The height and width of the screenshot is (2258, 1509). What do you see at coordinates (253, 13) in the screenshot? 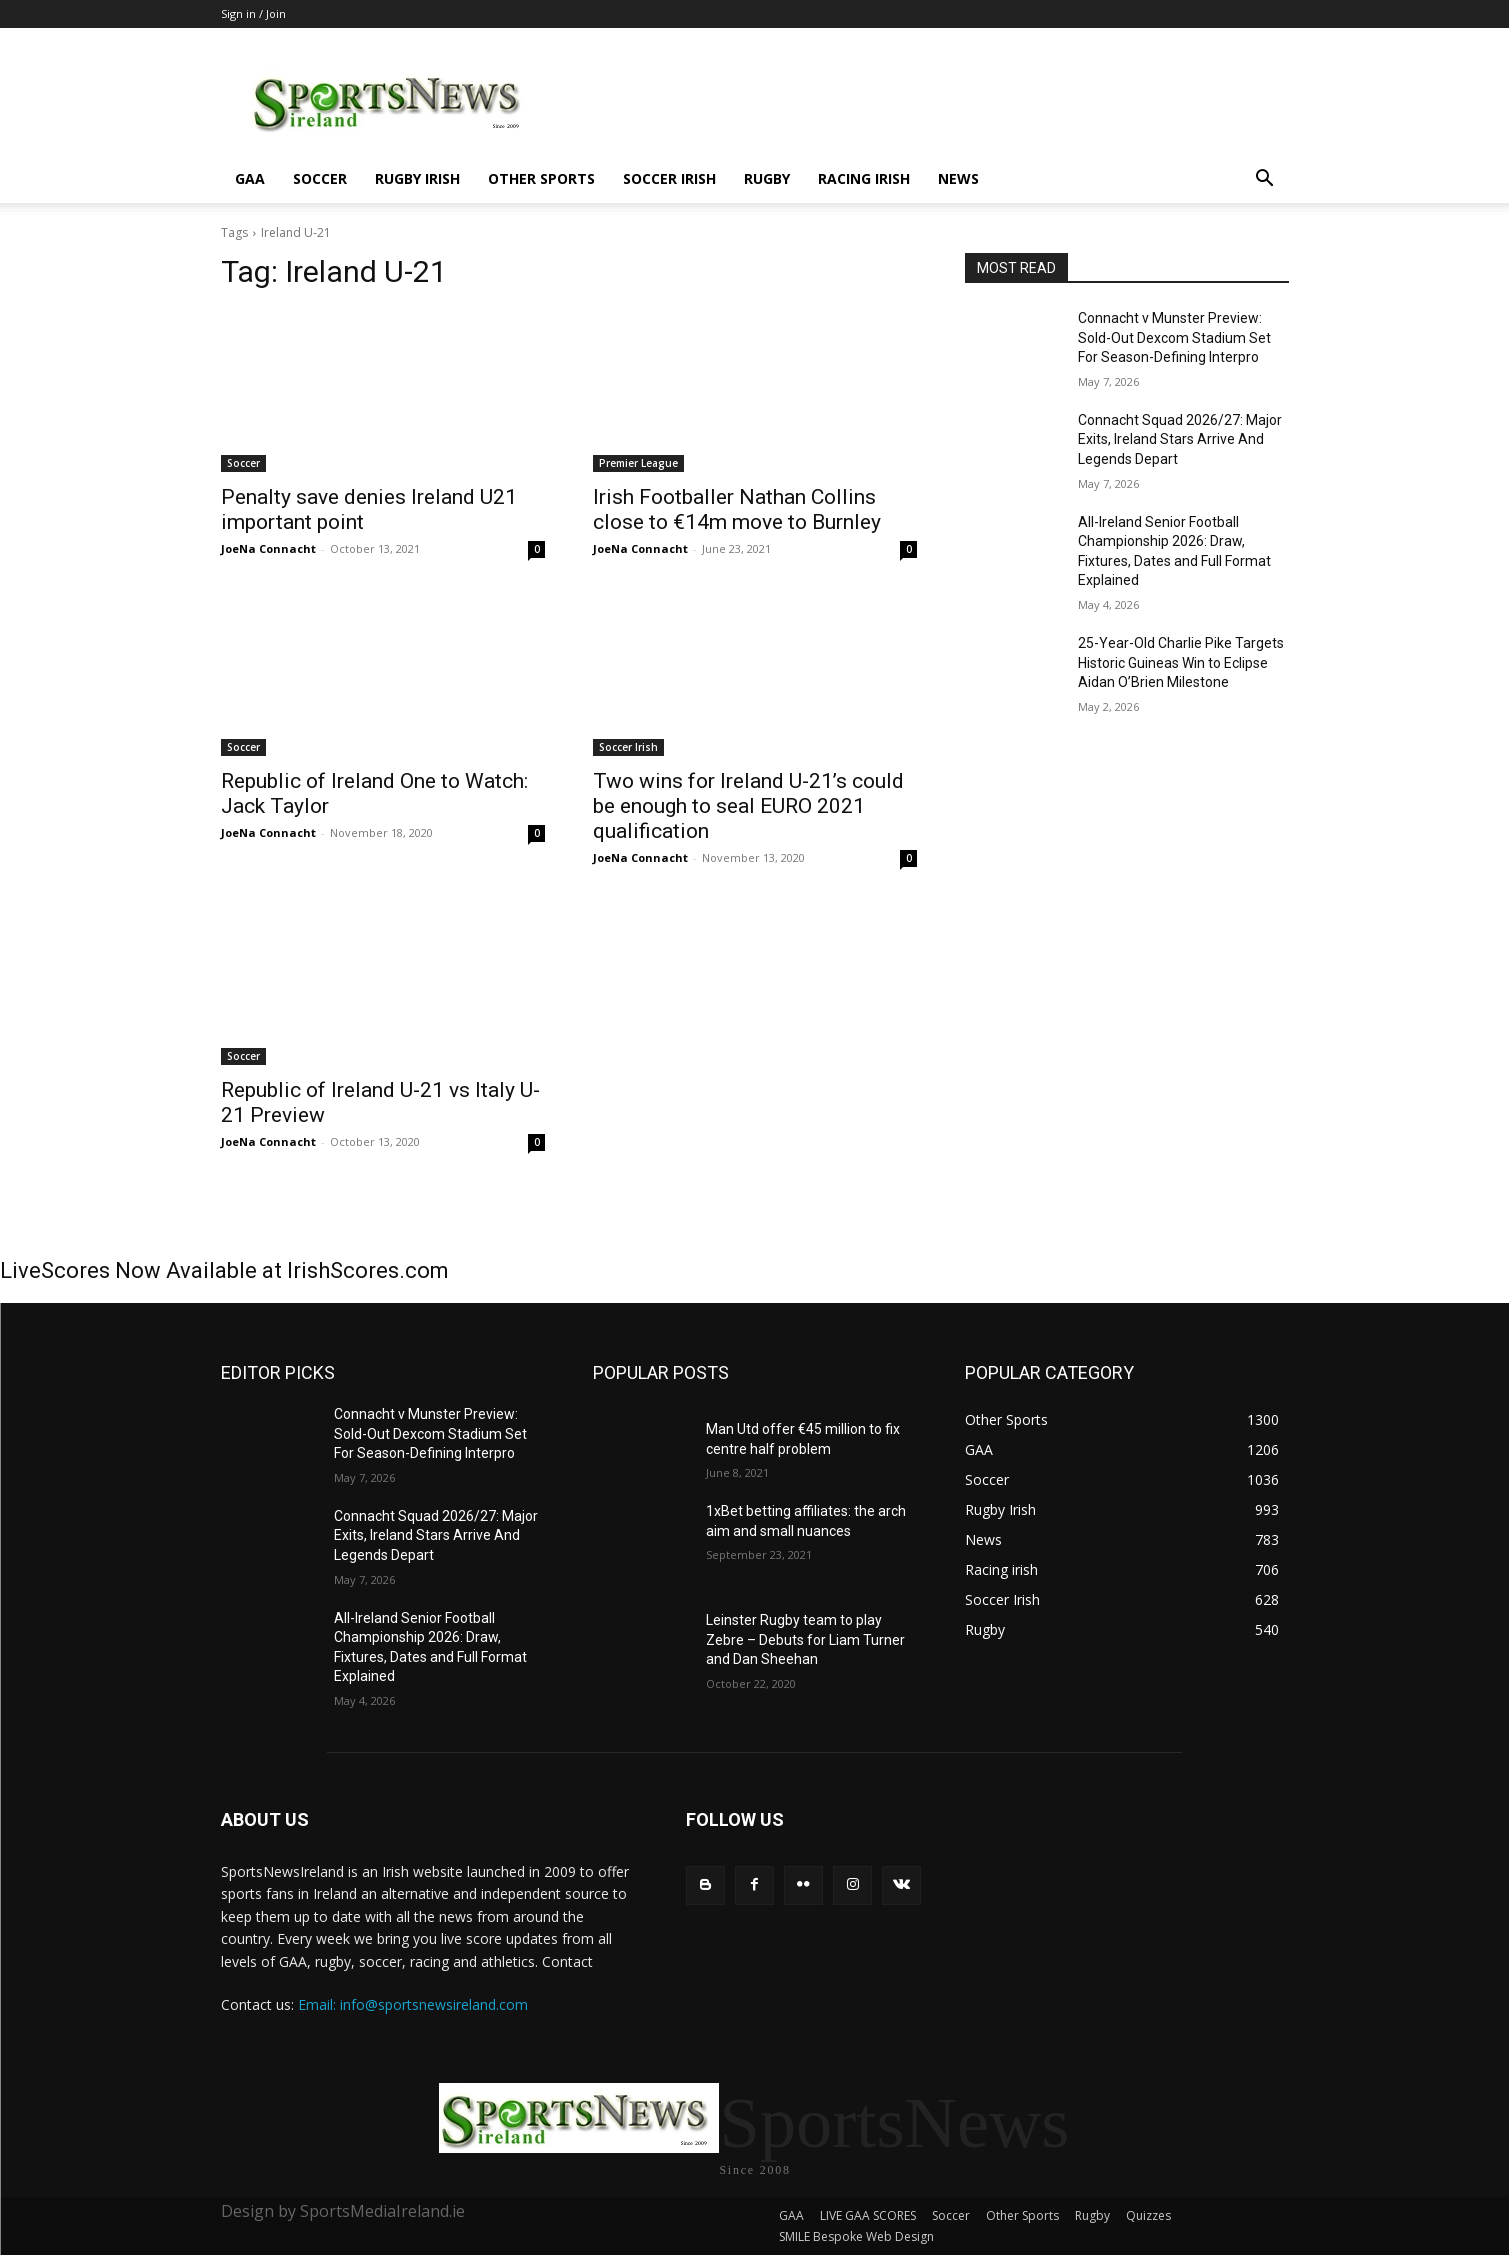
I see `Sign in / Join` at bounding box center [253, 13].